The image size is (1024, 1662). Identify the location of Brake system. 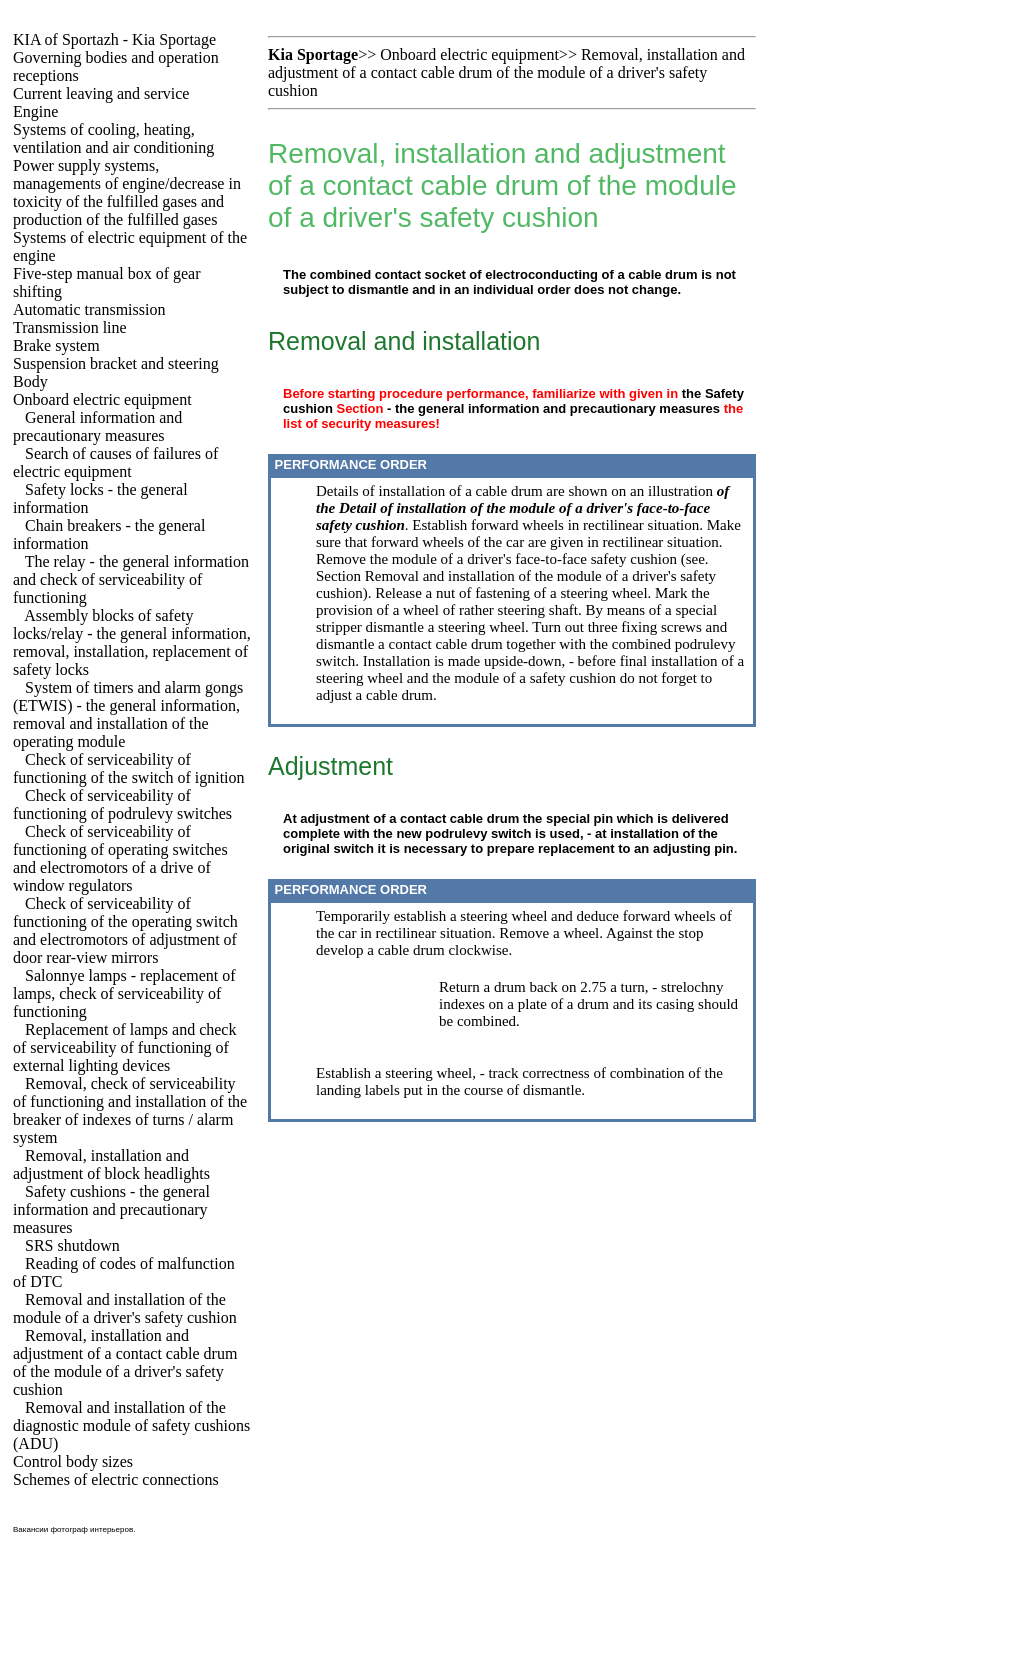
(56, 345).